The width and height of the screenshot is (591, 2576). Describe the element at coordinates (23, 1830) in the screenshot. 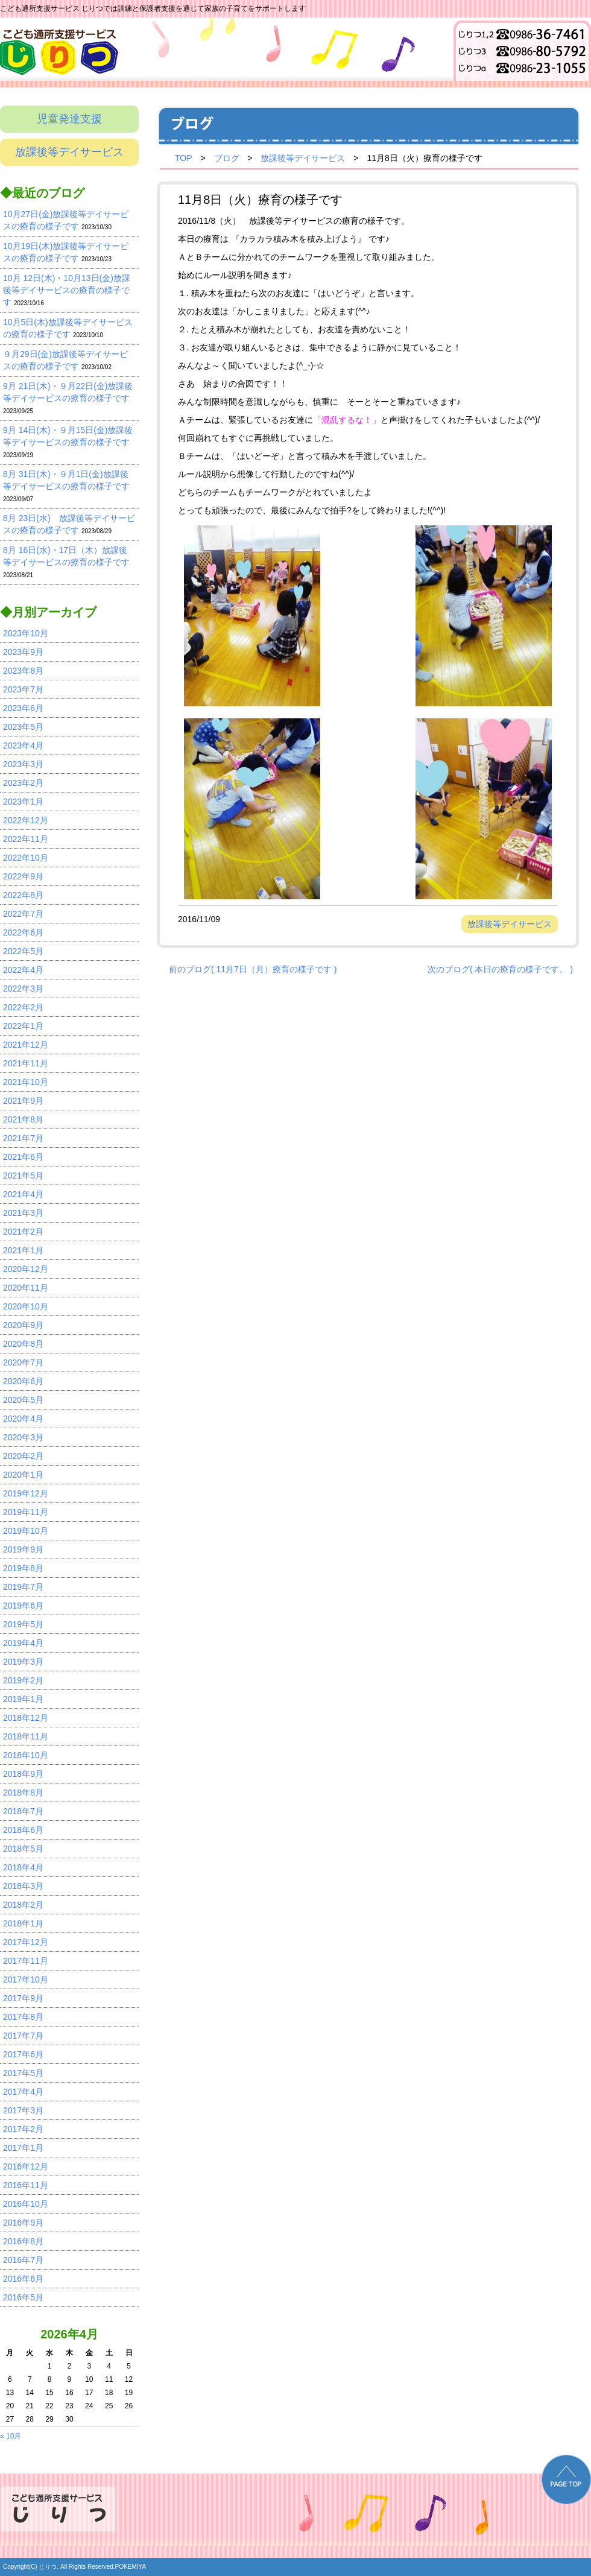

I see `2018年6月` at that location.